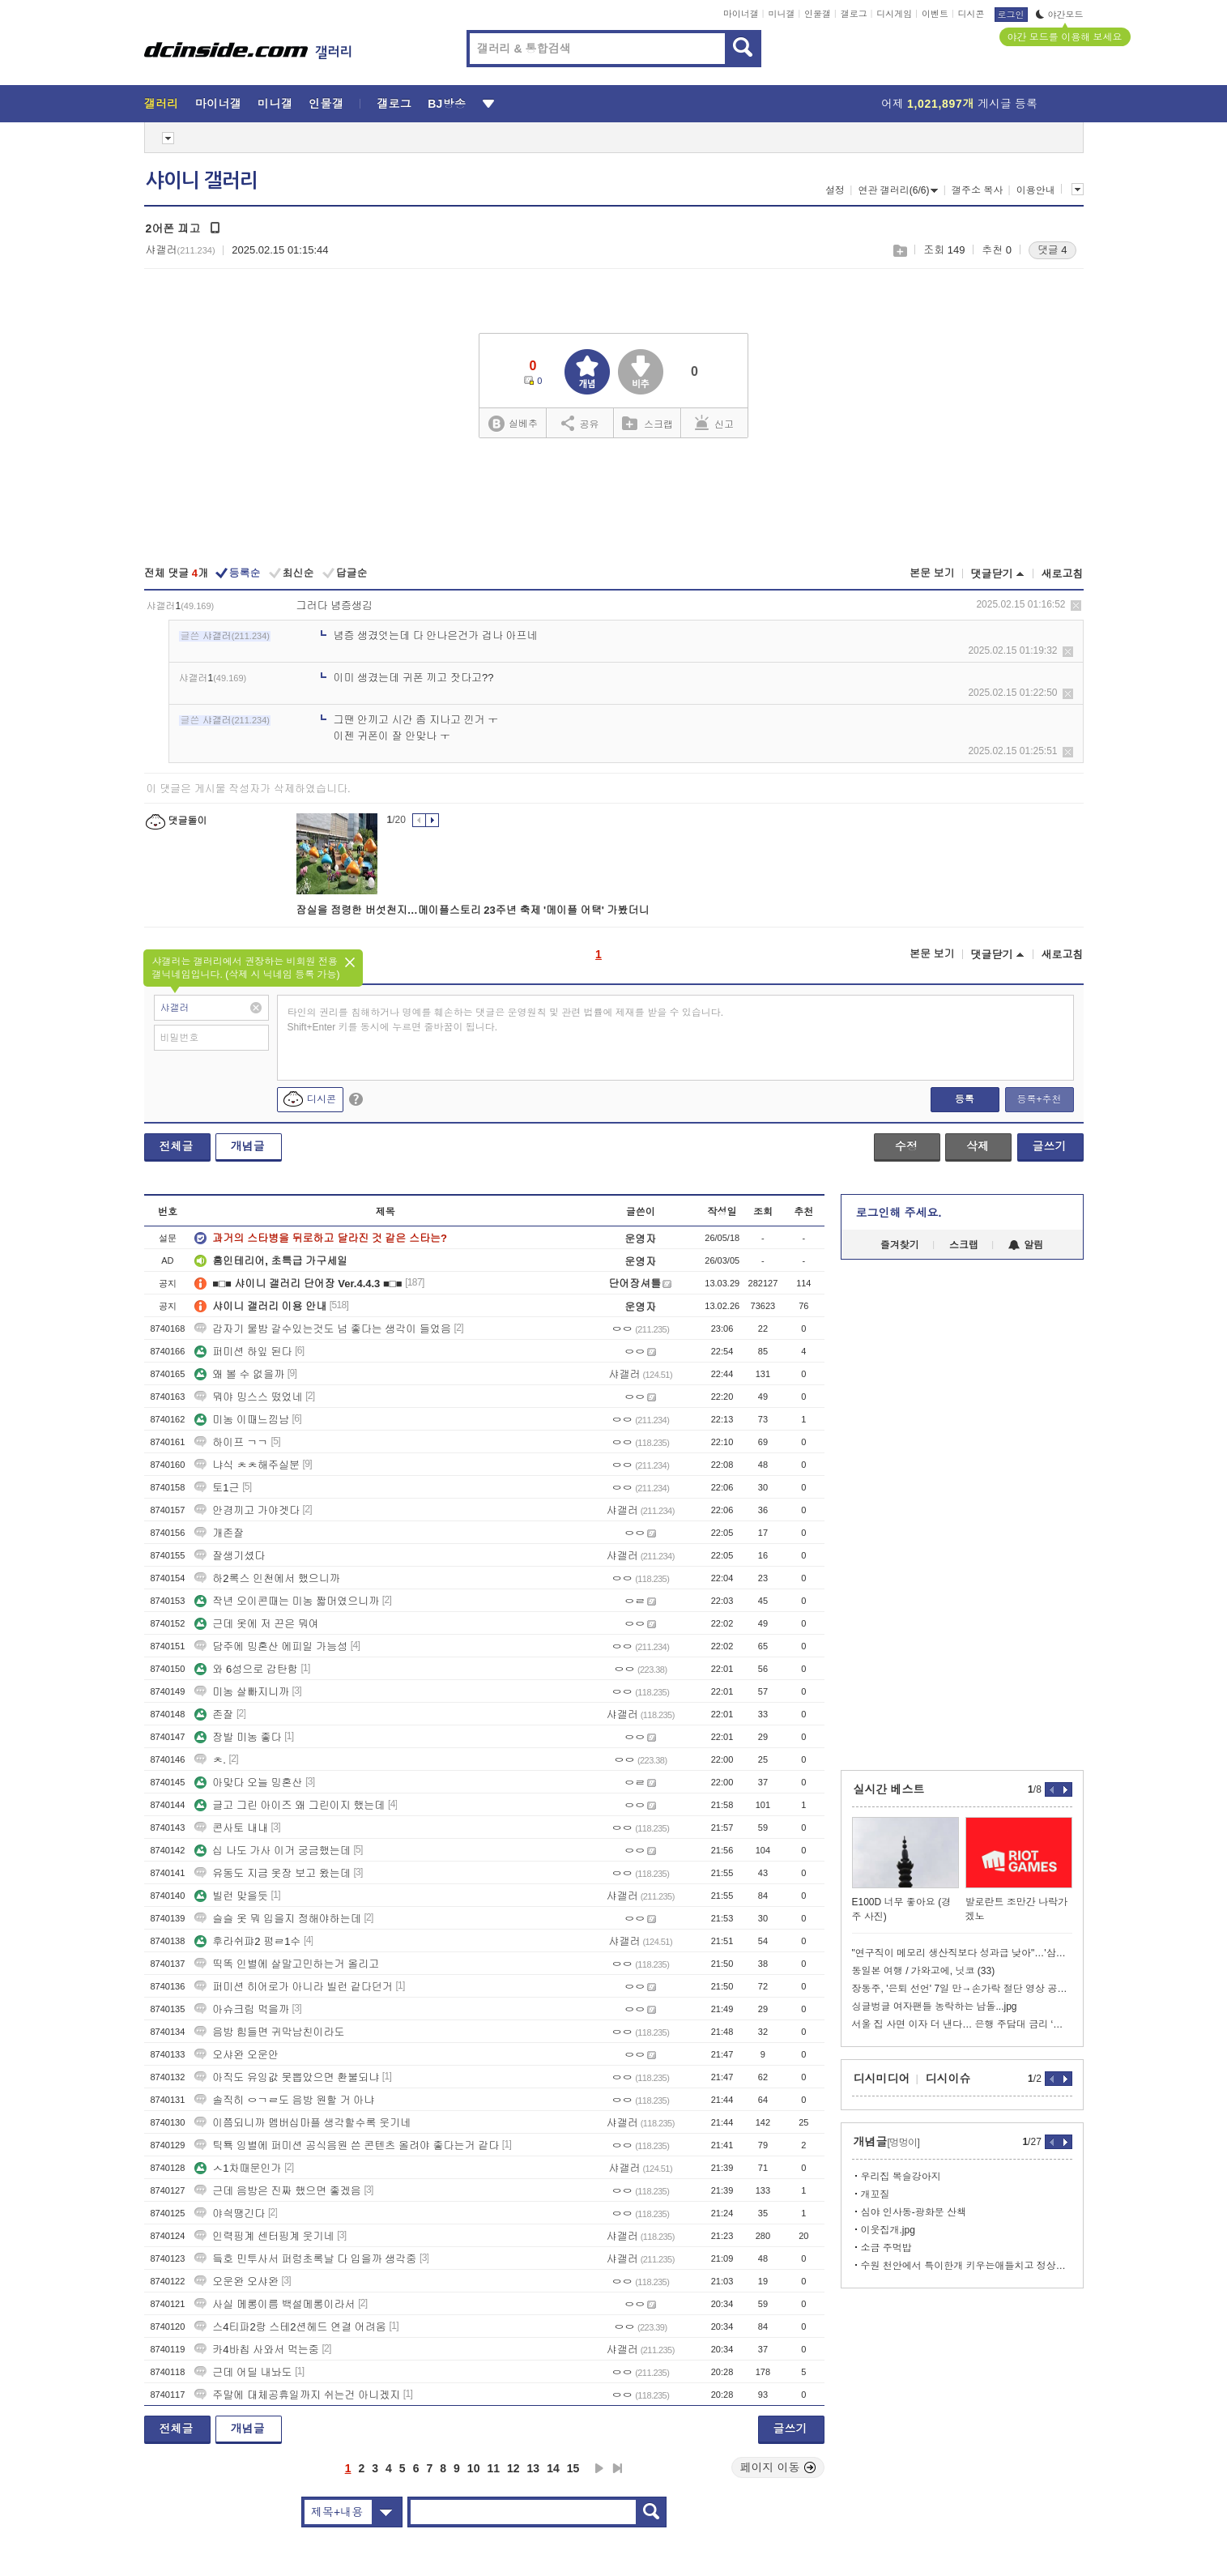  What do you see at coordinates (886, 2248) in the screenshot?
I see `소금 주먹밥` at bounding box center [886, 2248].